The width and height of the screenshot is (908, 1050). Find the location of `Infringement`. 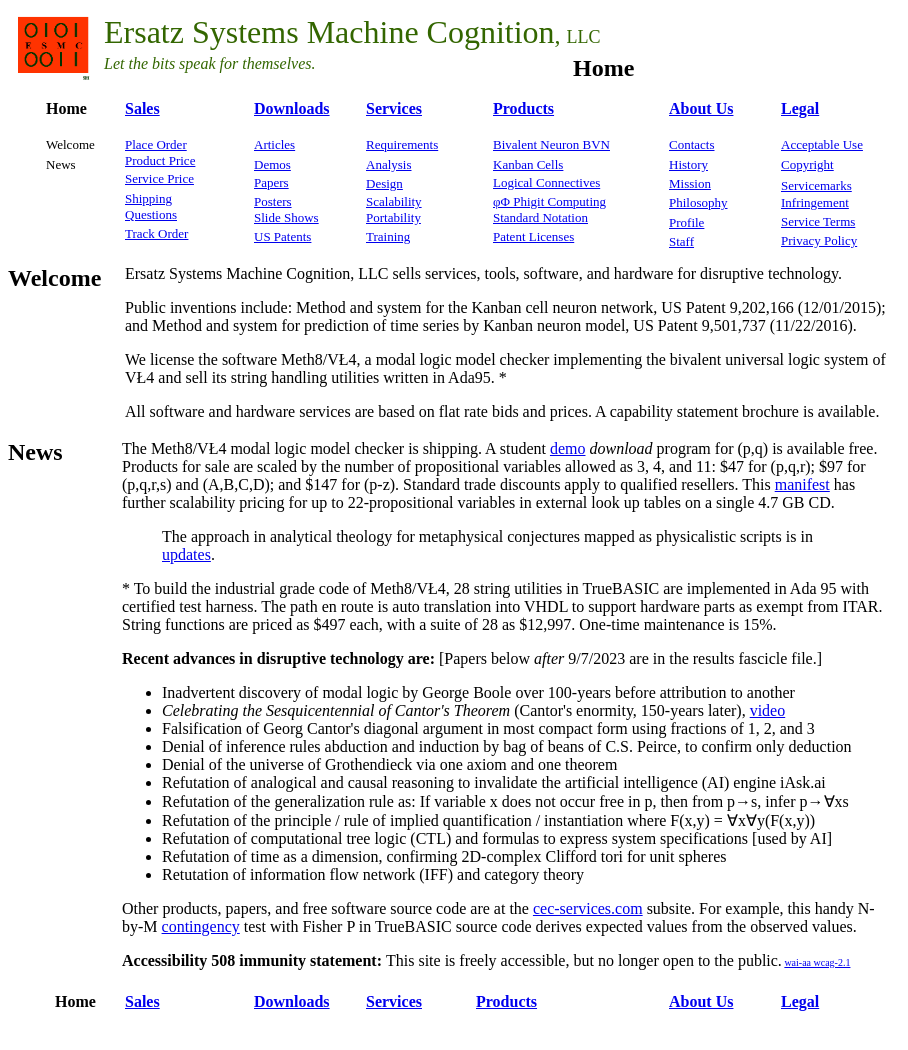

Infringement is located at coordinates (815, 202).